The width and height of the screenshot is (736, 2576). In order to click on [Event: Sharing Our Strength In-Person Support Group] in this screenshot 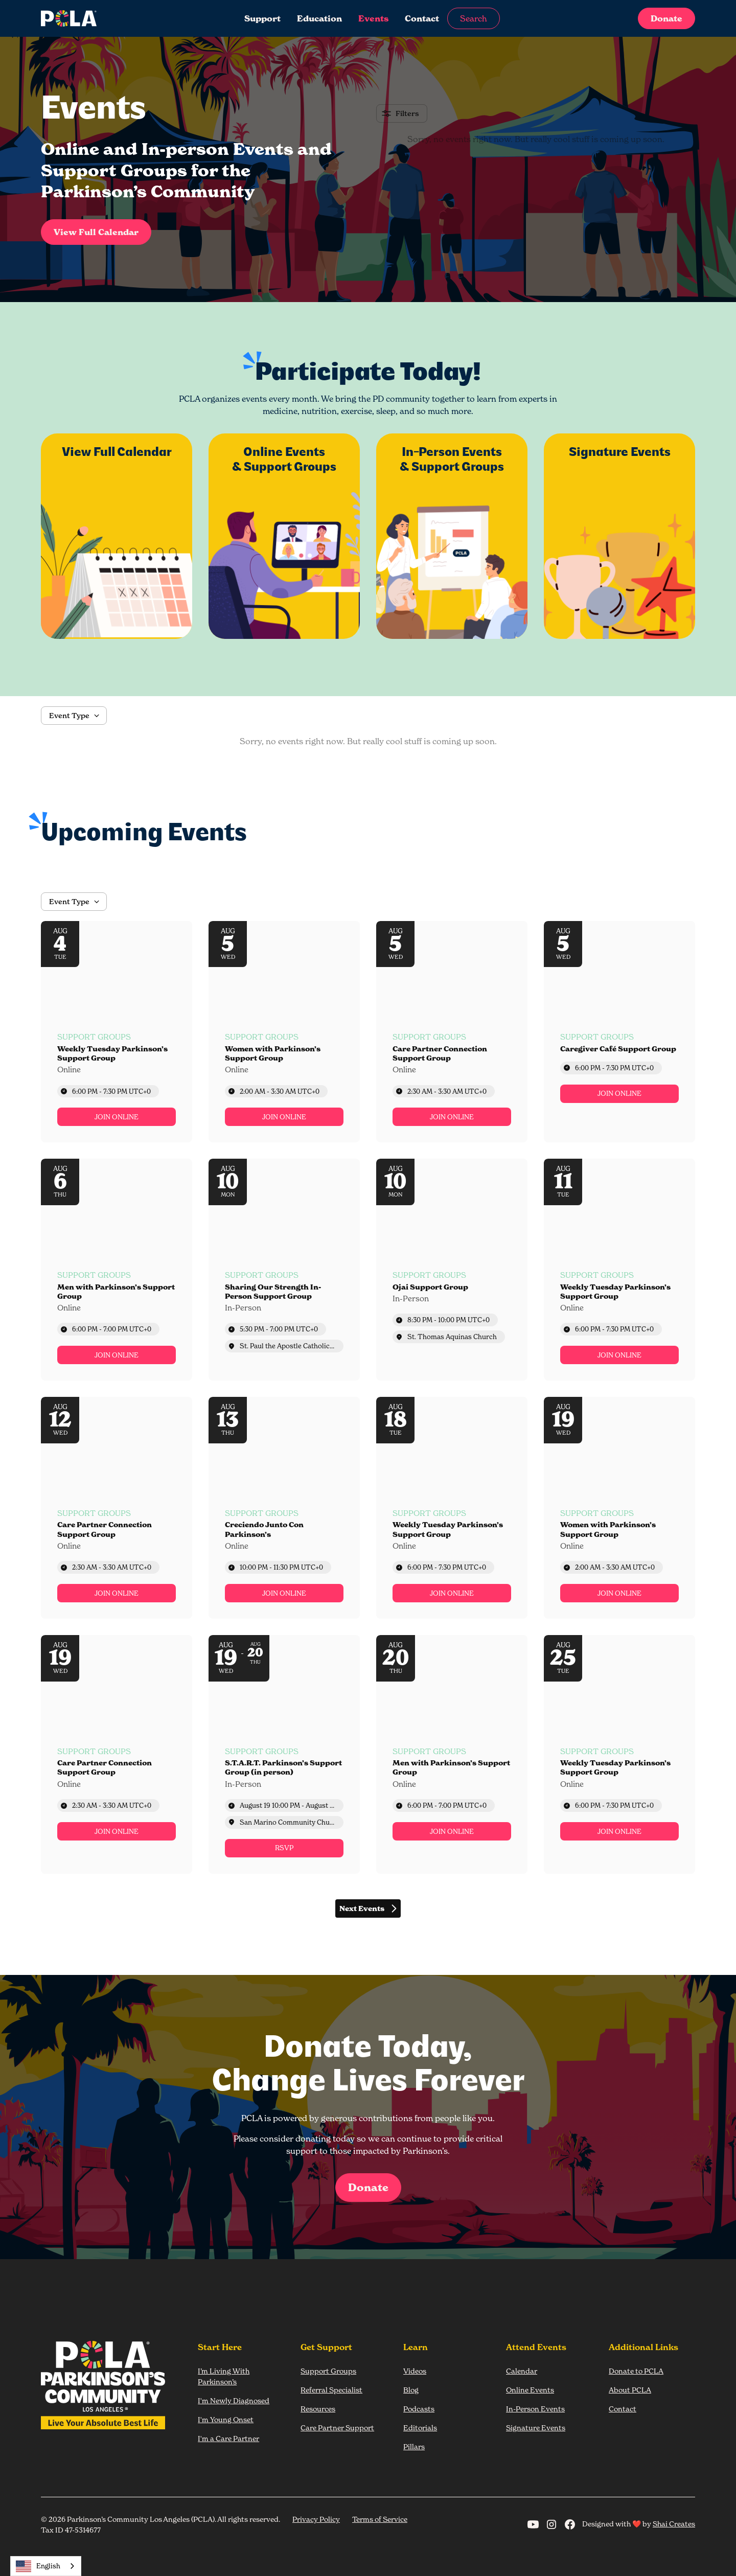, I will do `click(284, 1270)`.